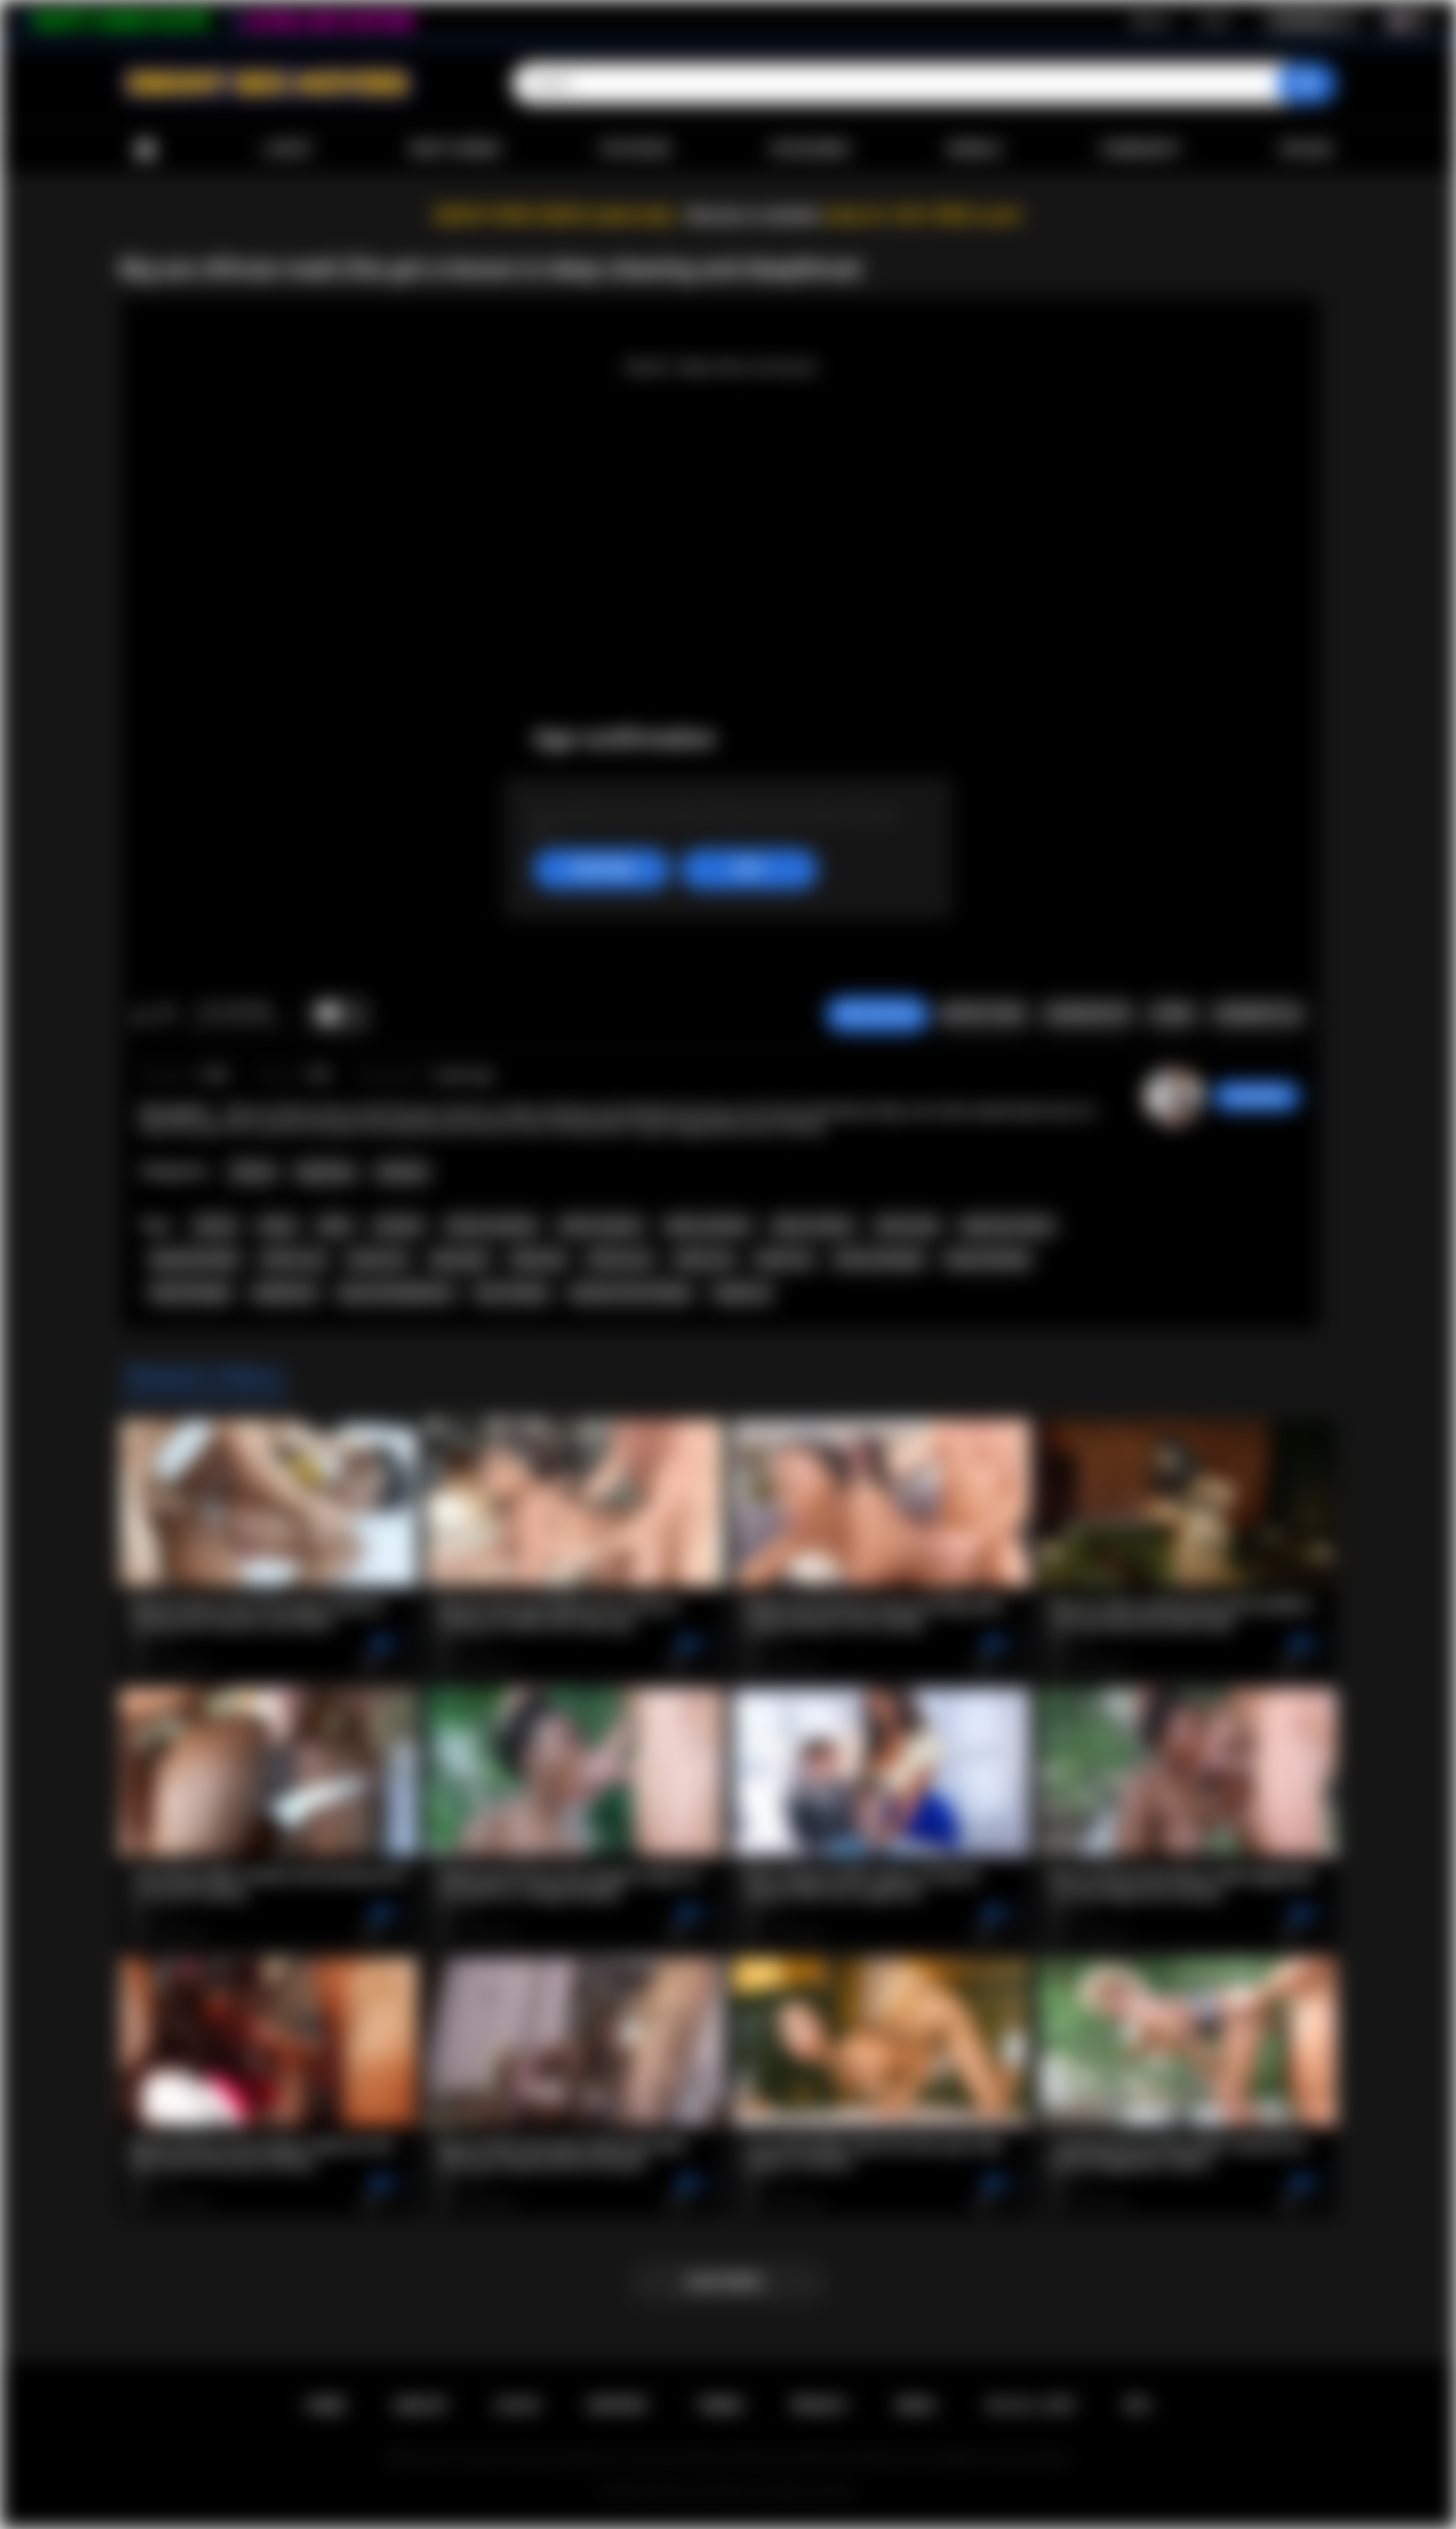 The width and height of the screenshot is (1456, 2529). I want to click on Comments (0), so click(1257, 1014).